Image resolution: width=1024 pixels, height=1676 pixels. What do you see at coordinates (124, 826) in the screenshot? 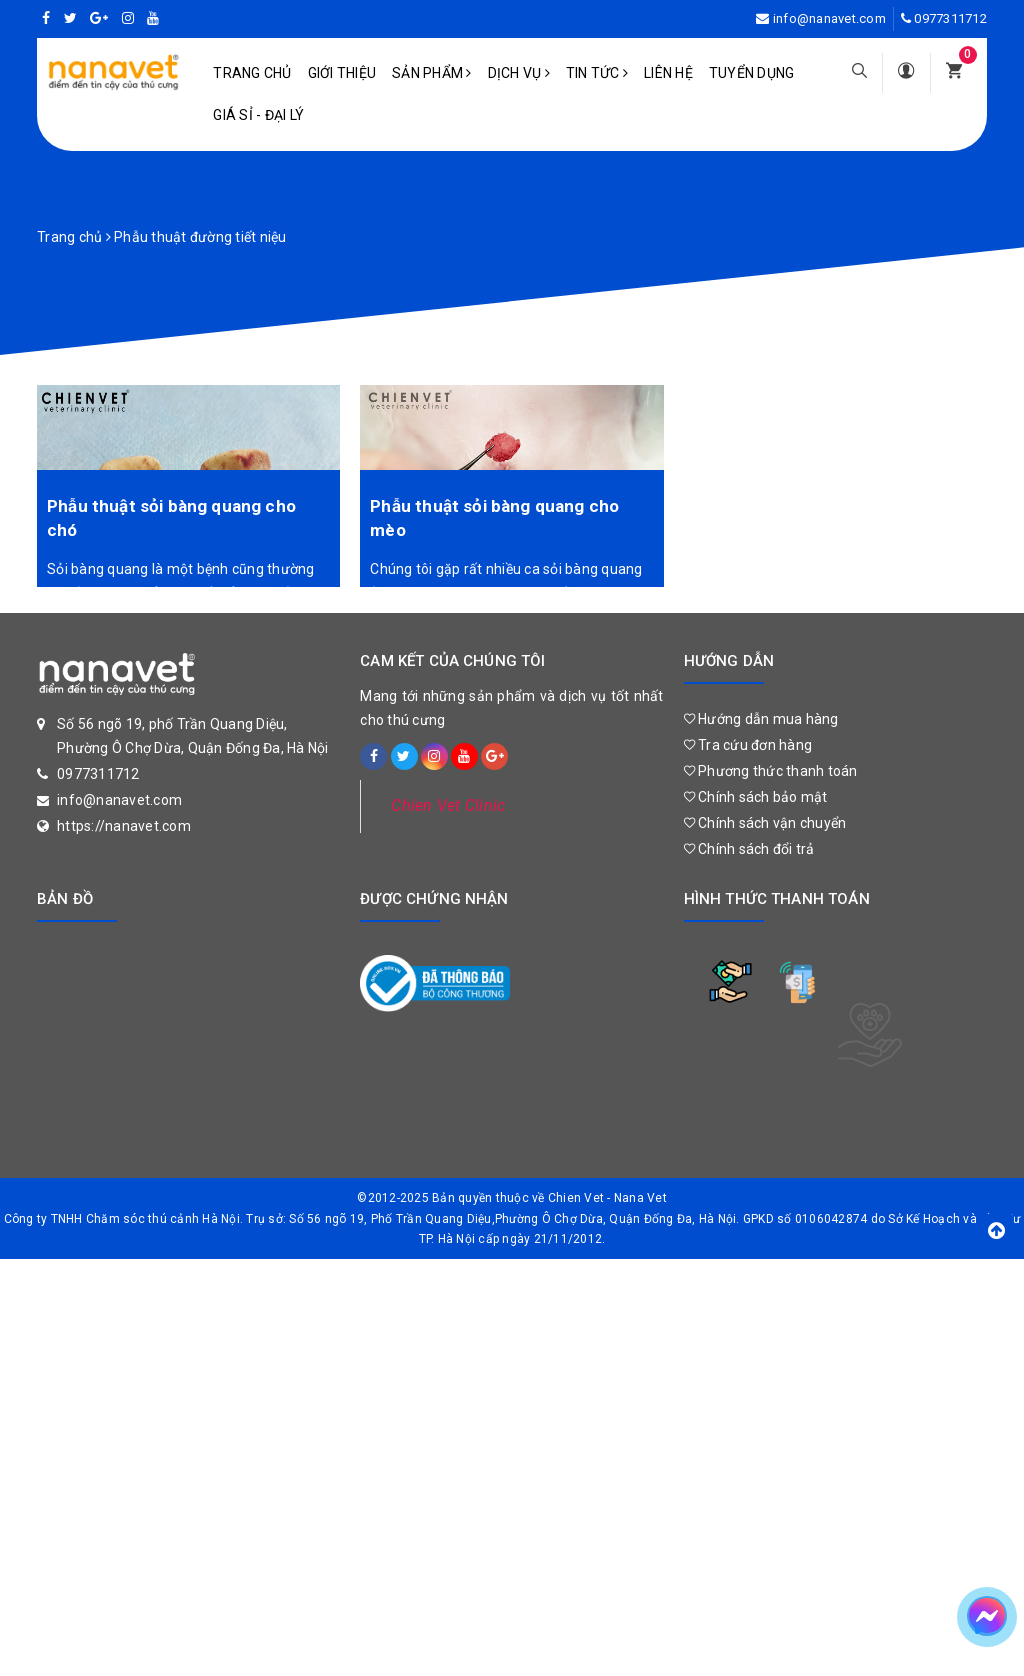
I see `https://nanavet.com` at bounding box center [124, 826].